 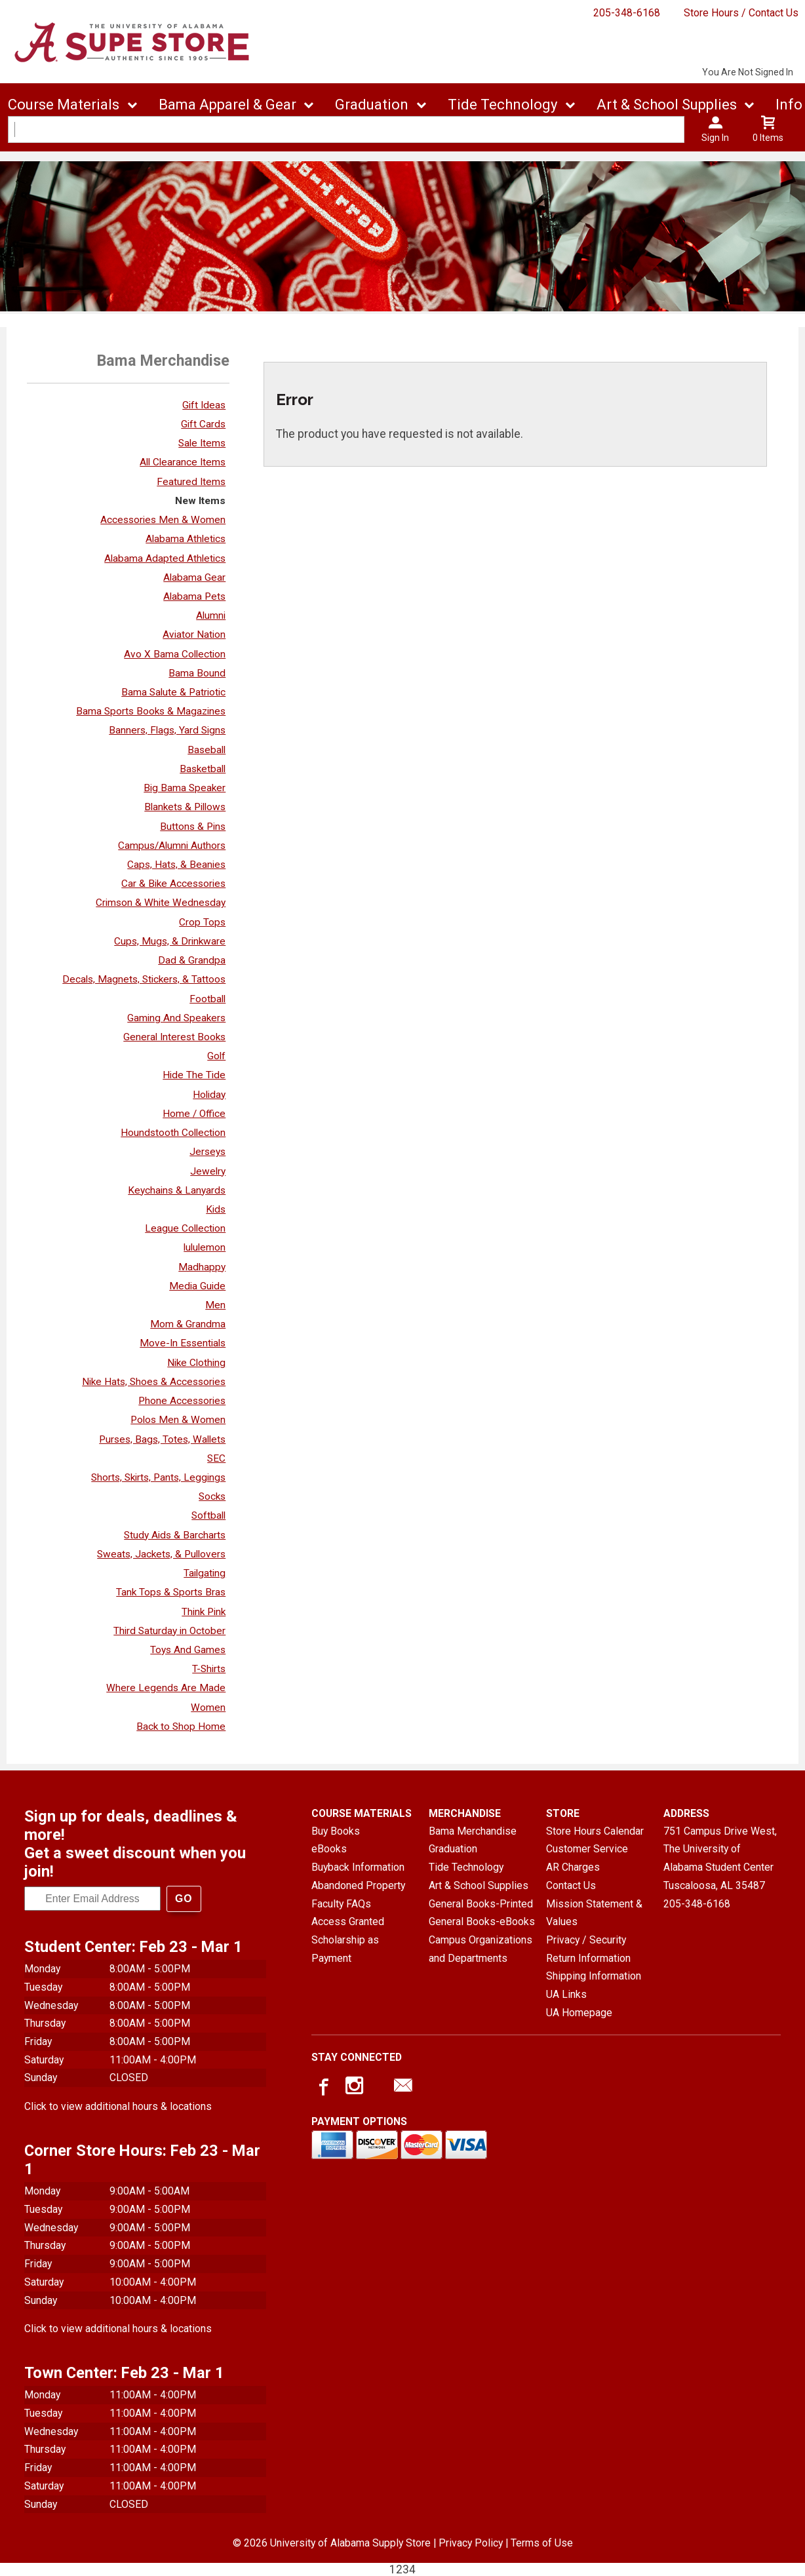 I want to click on General Books-eBooks, so click(x=482, y=1921).